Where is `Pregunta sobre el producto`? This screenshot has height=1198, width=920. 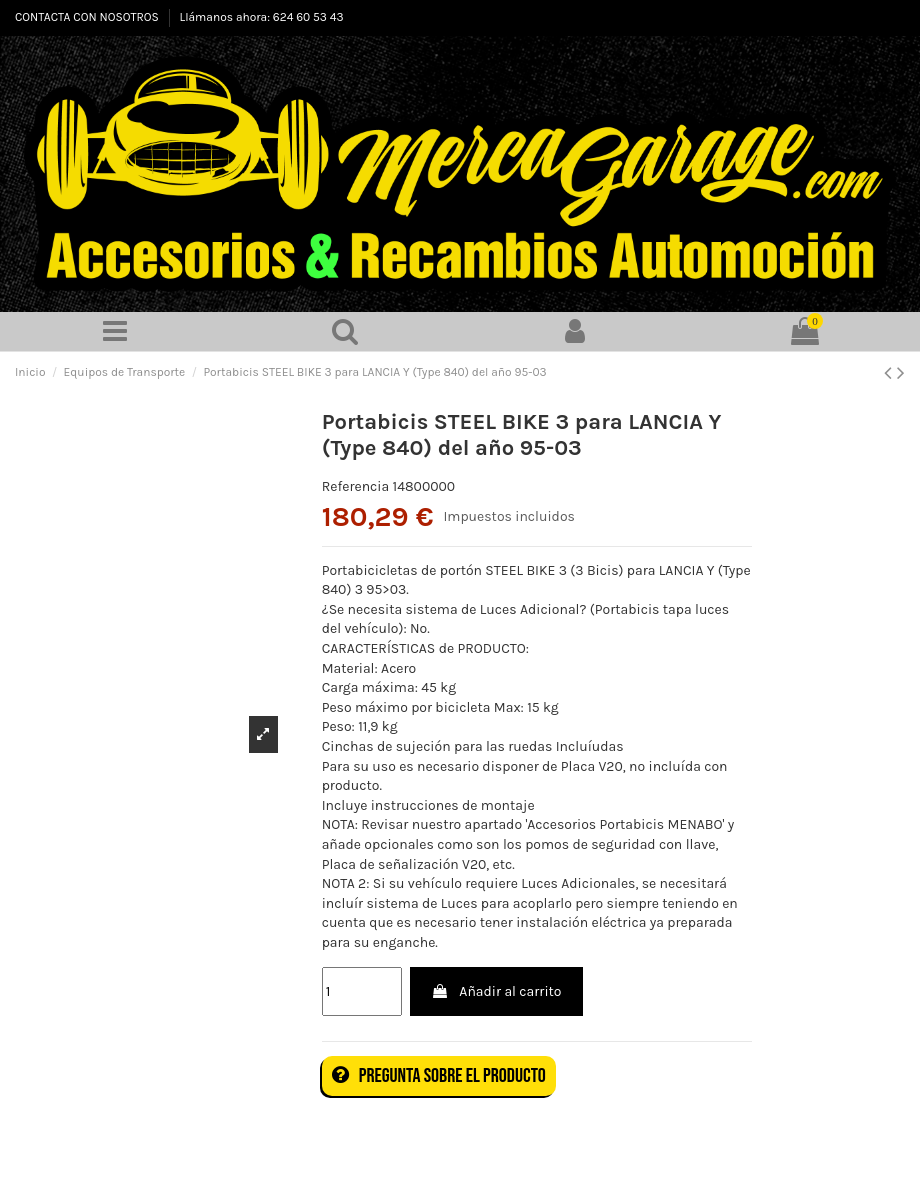 Pregunta sobre el producto is located at coordinates (439, 1076).